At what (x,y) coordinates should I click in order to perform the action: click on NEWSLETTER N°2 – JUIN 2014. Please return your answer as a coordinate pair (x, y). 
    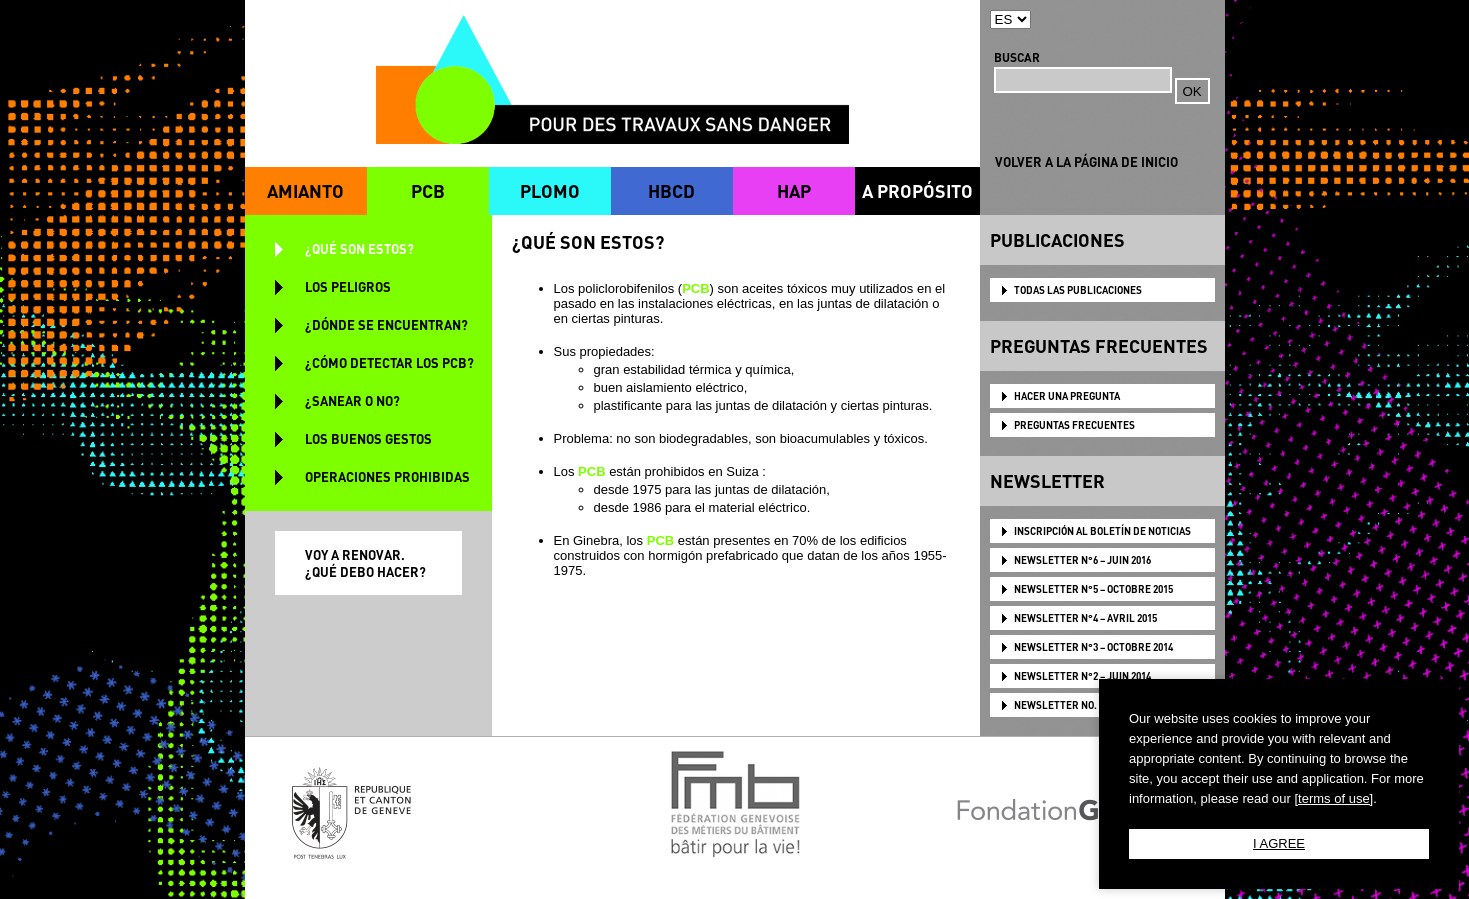
    Looking at the image, I should click on (1082, 676).